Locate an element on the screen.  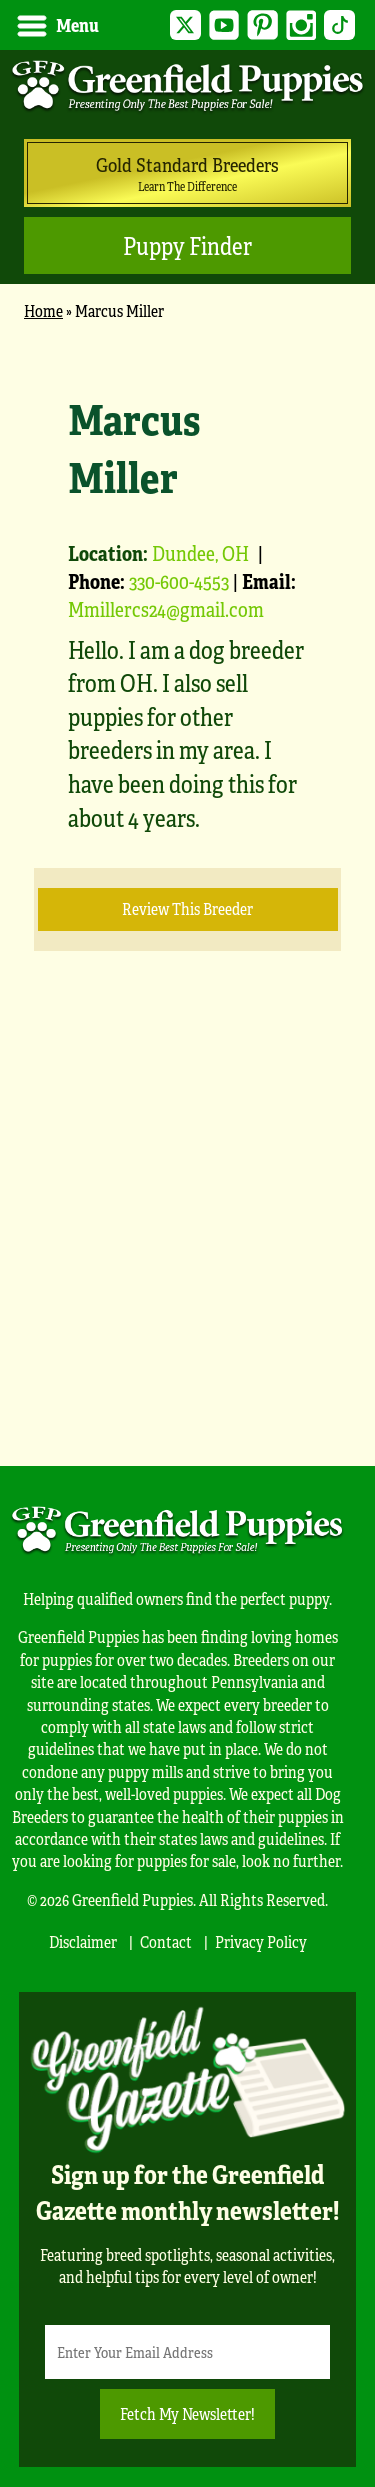
[Advertisement] is located at coordinates (187, 1238).